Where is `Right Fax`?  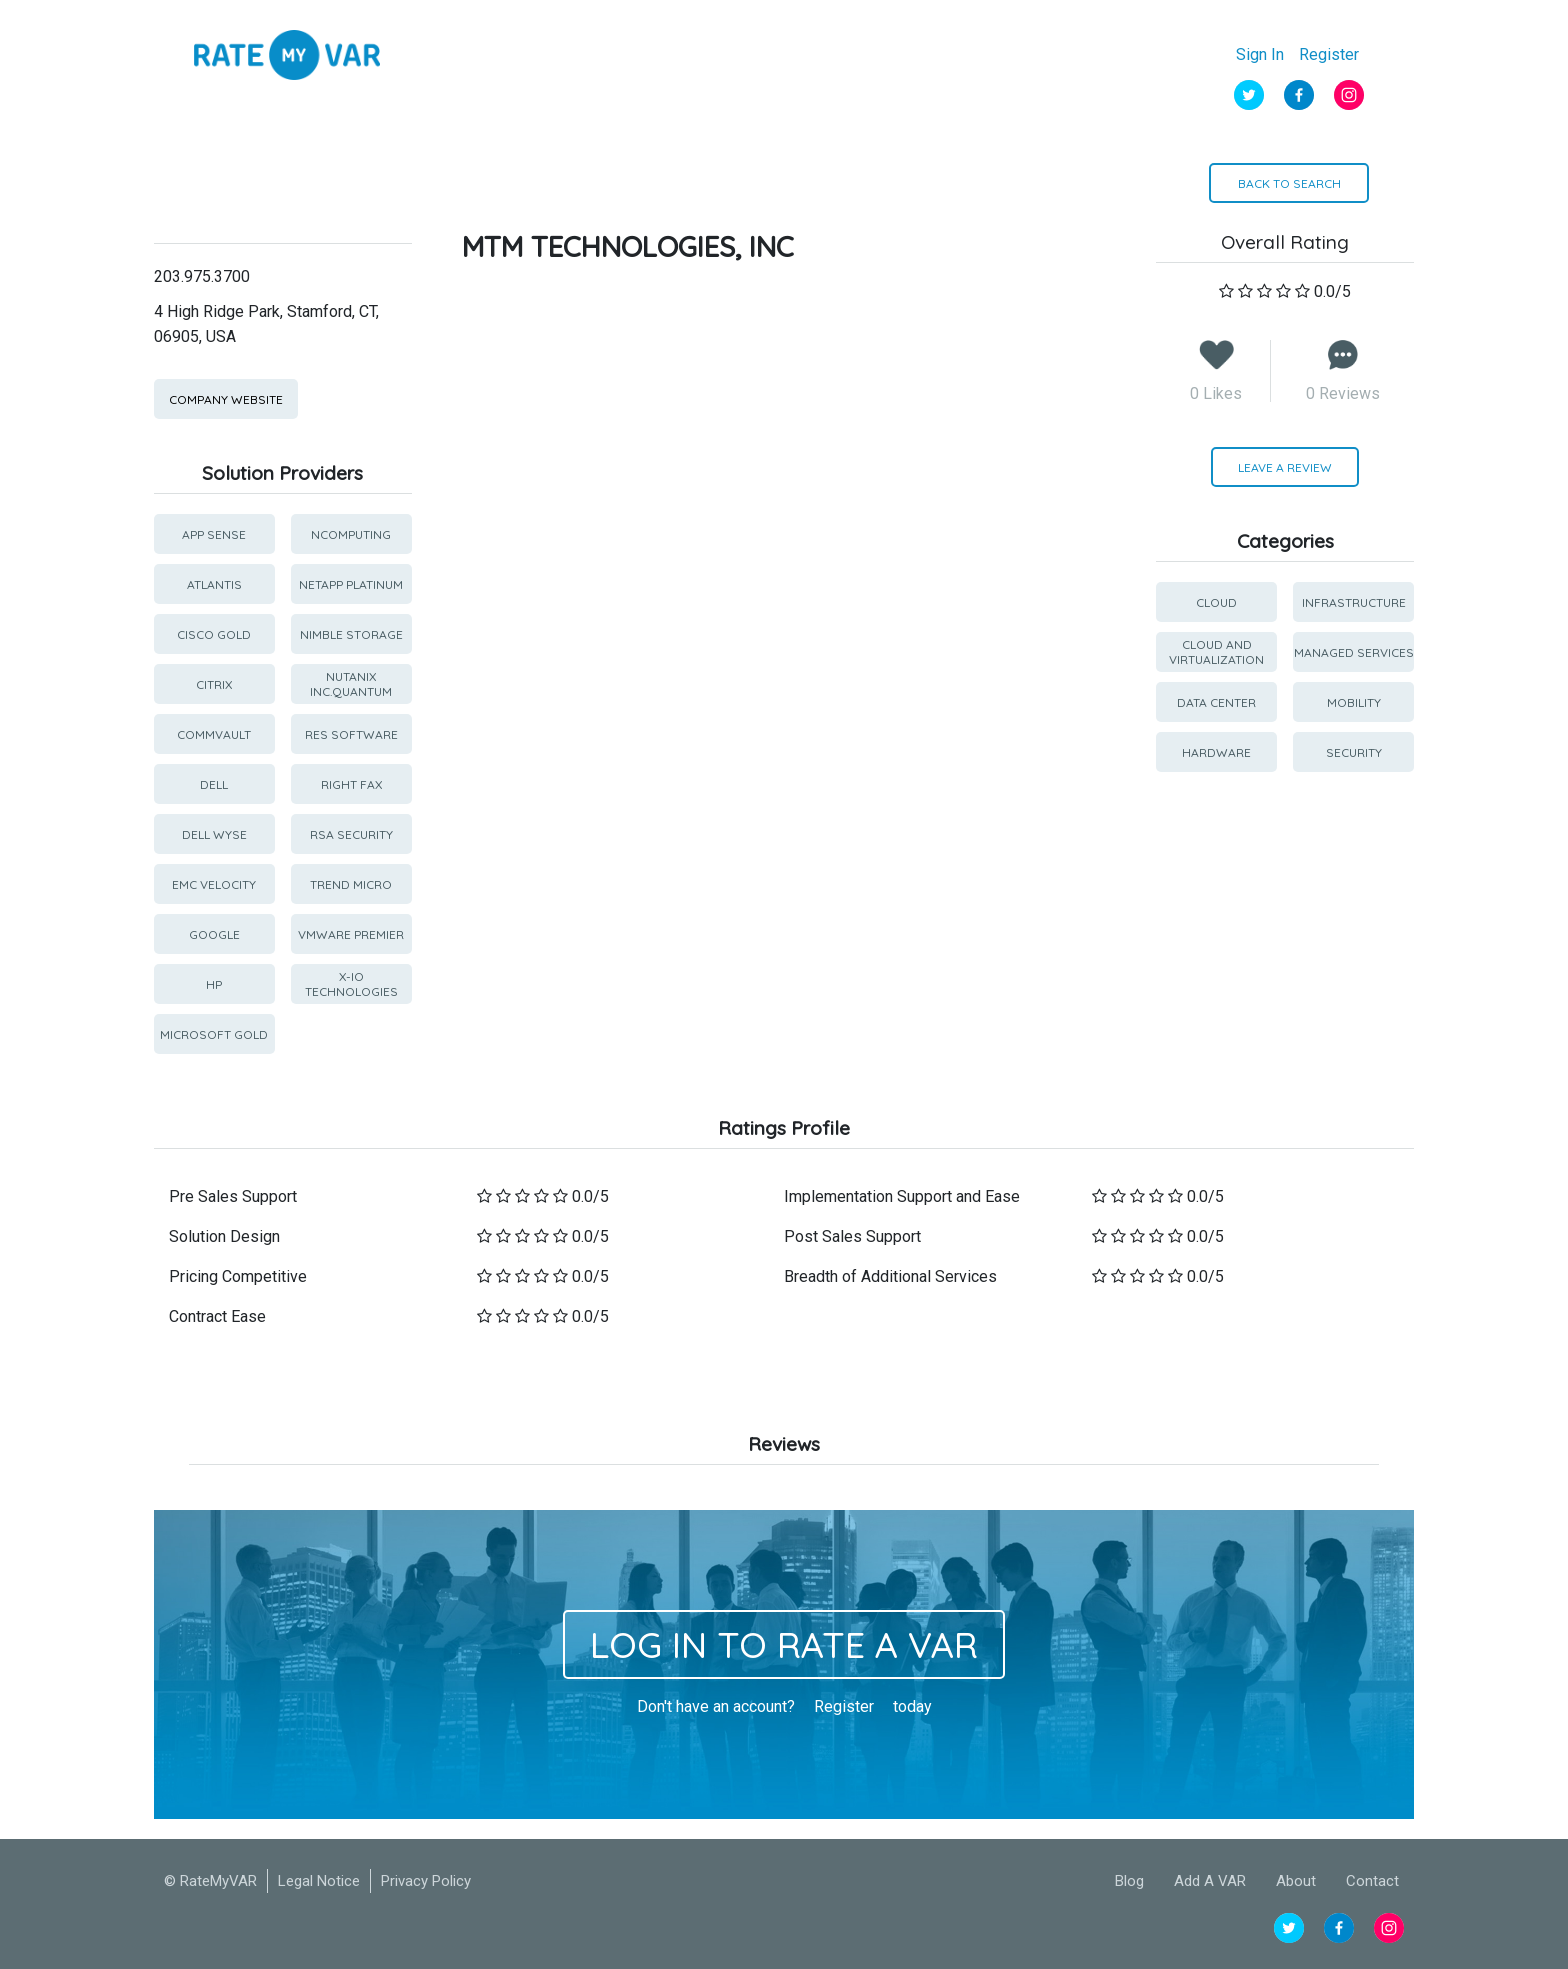
Right Fax is located at coordinates (351, 784).